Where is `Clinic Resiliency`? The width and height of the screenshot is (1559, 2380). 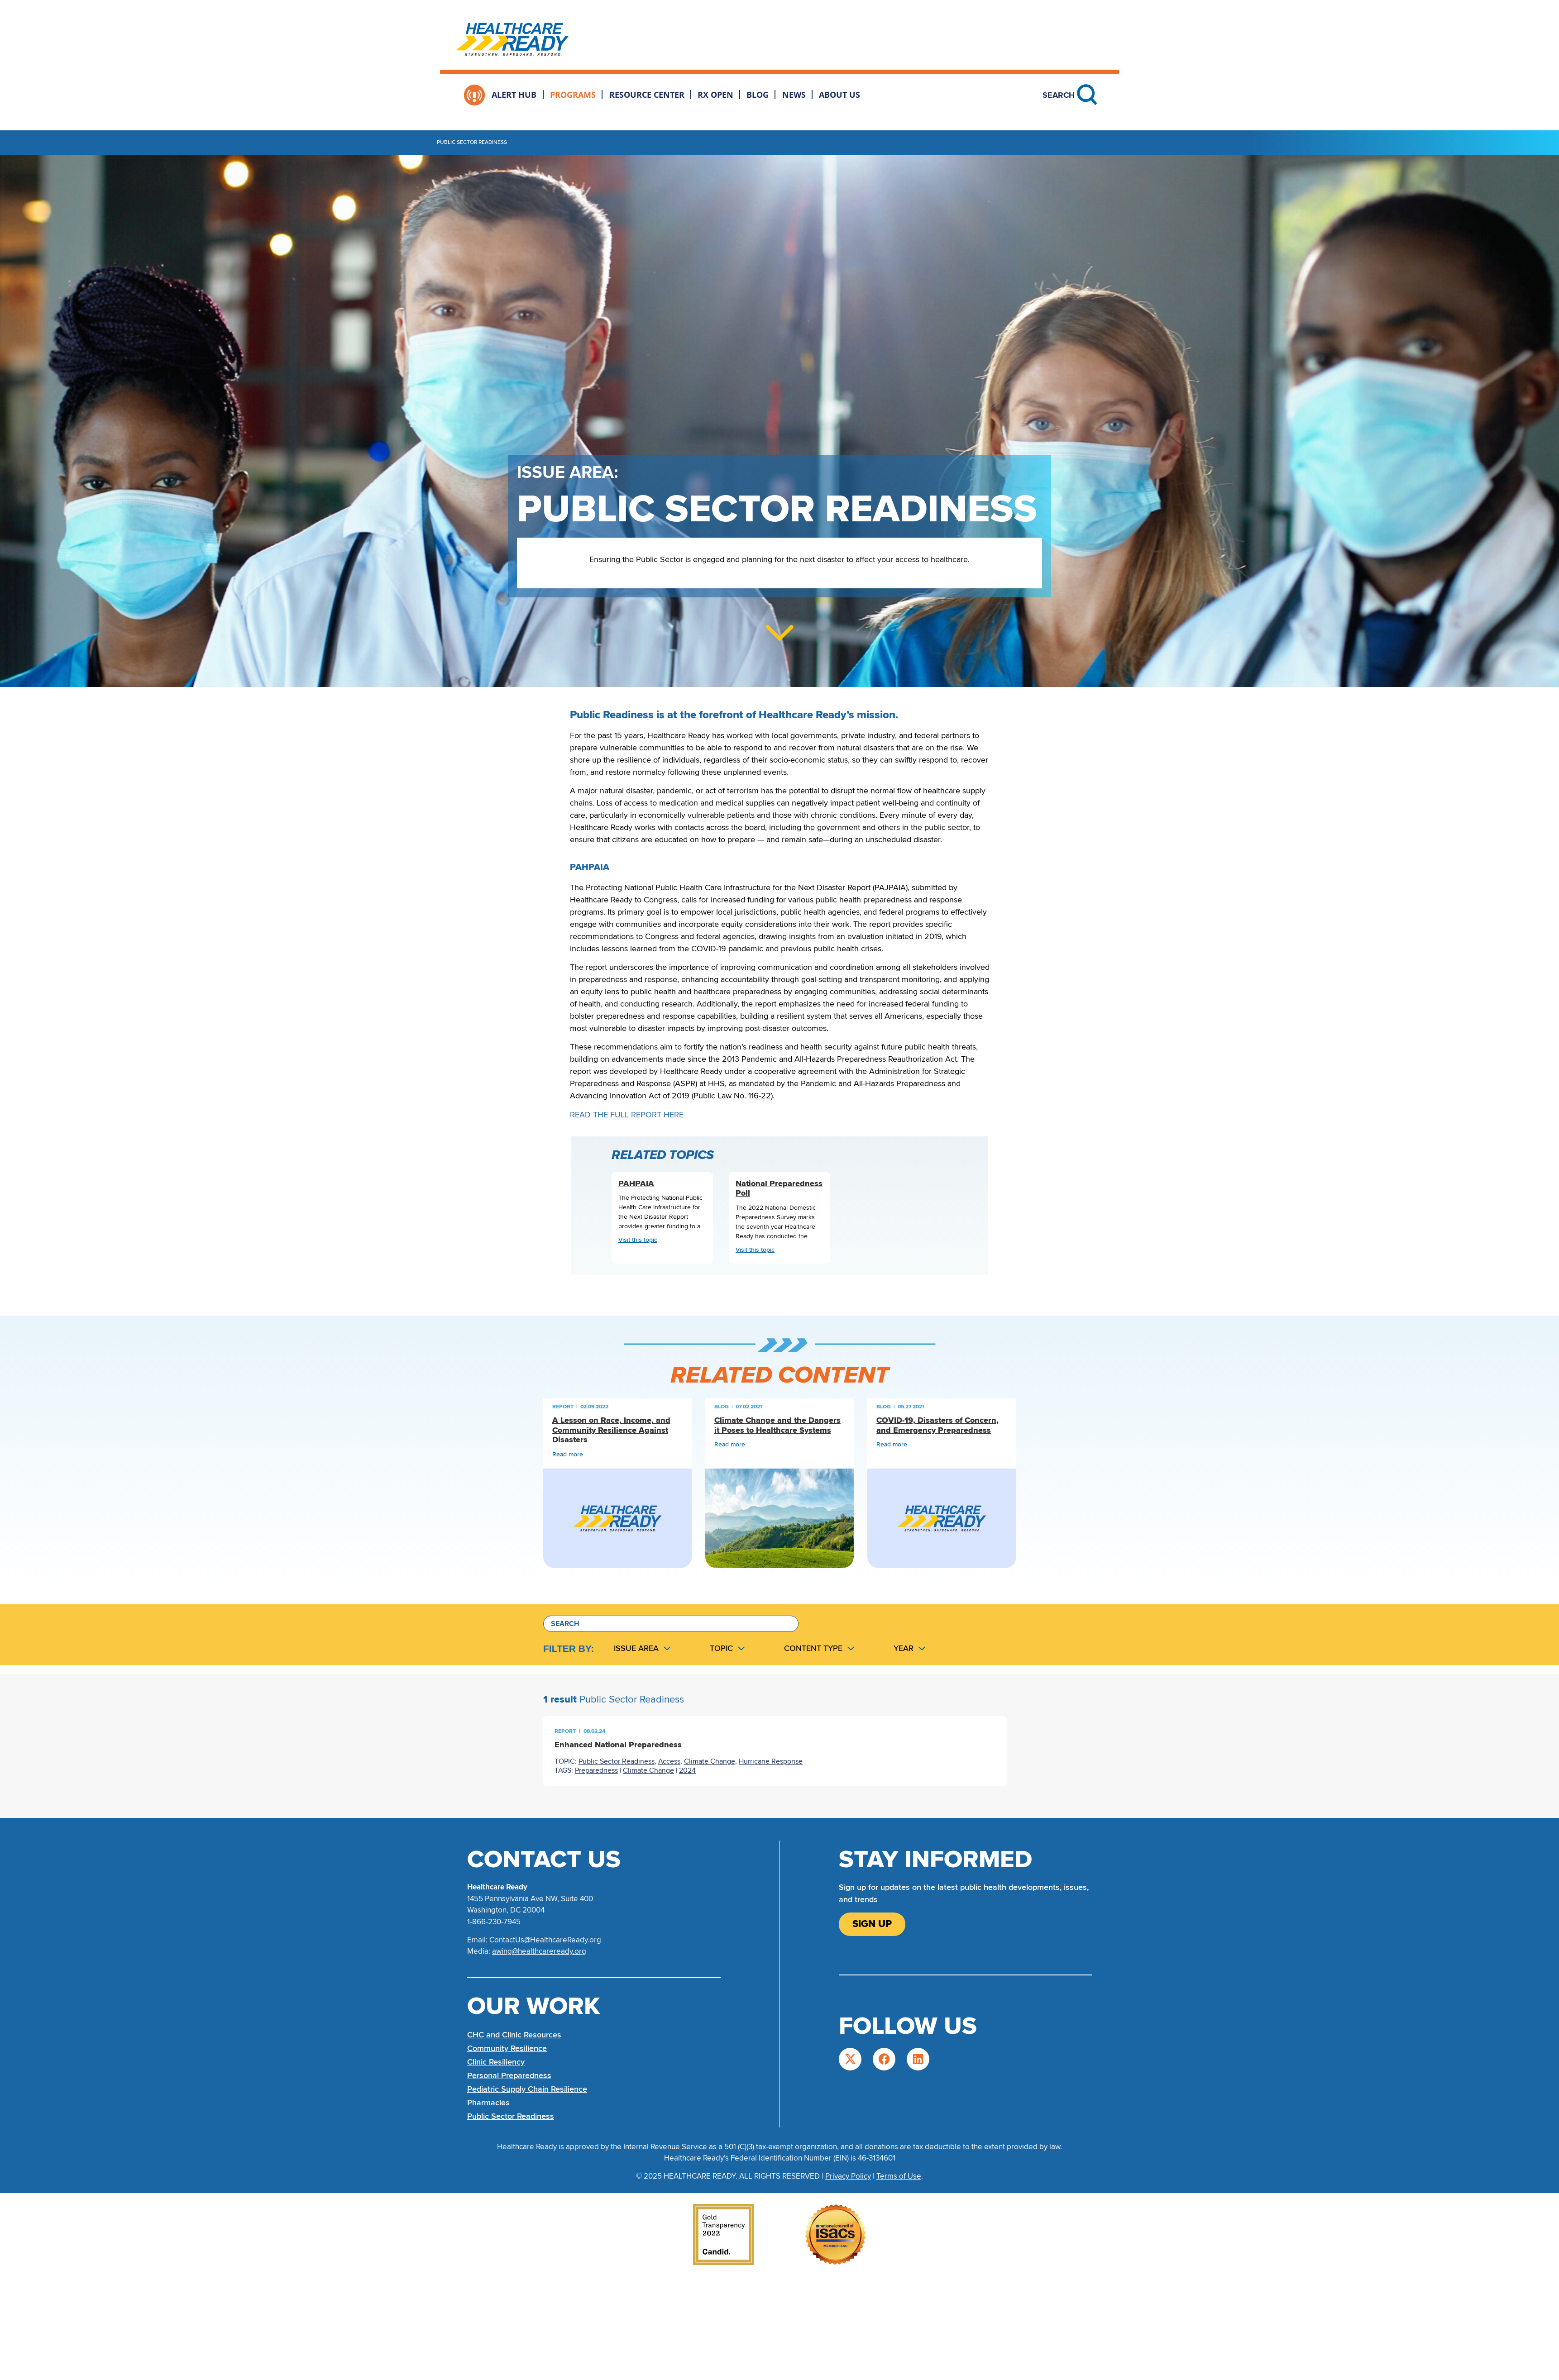 Clinic Resiliency is located at coordinates (496, 2062).